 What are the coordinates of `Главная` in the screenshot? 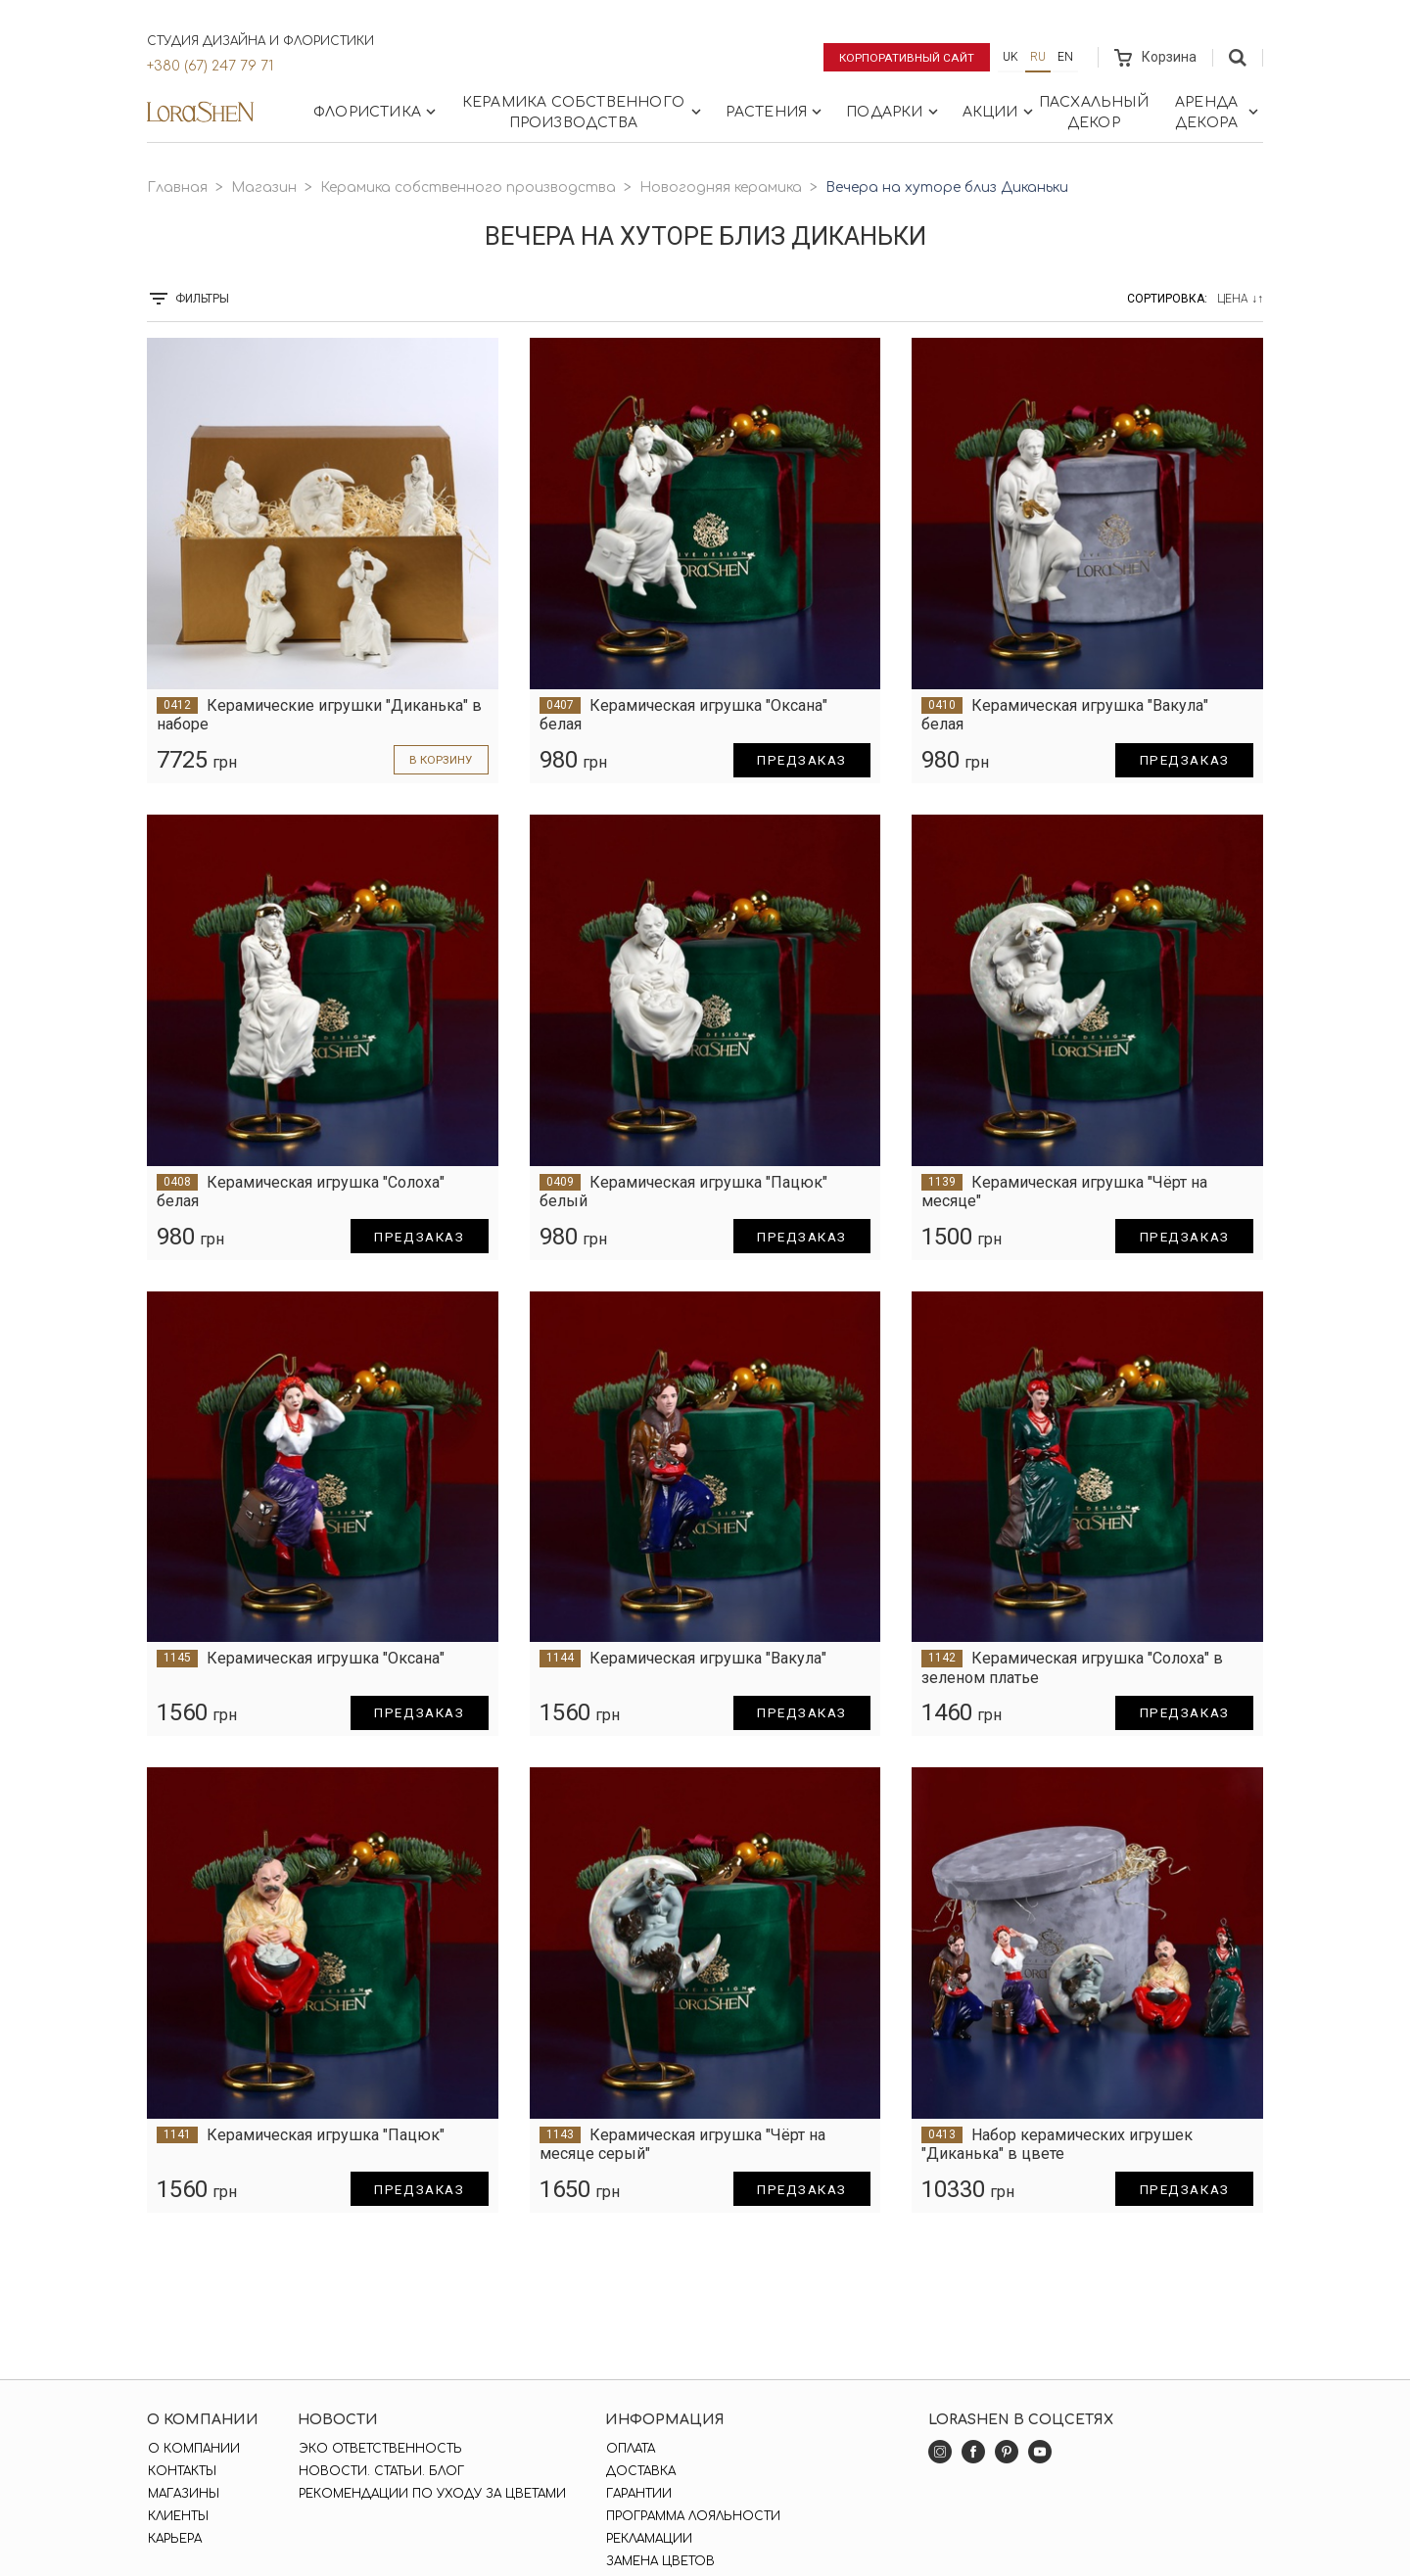 It's located at (177, 187).